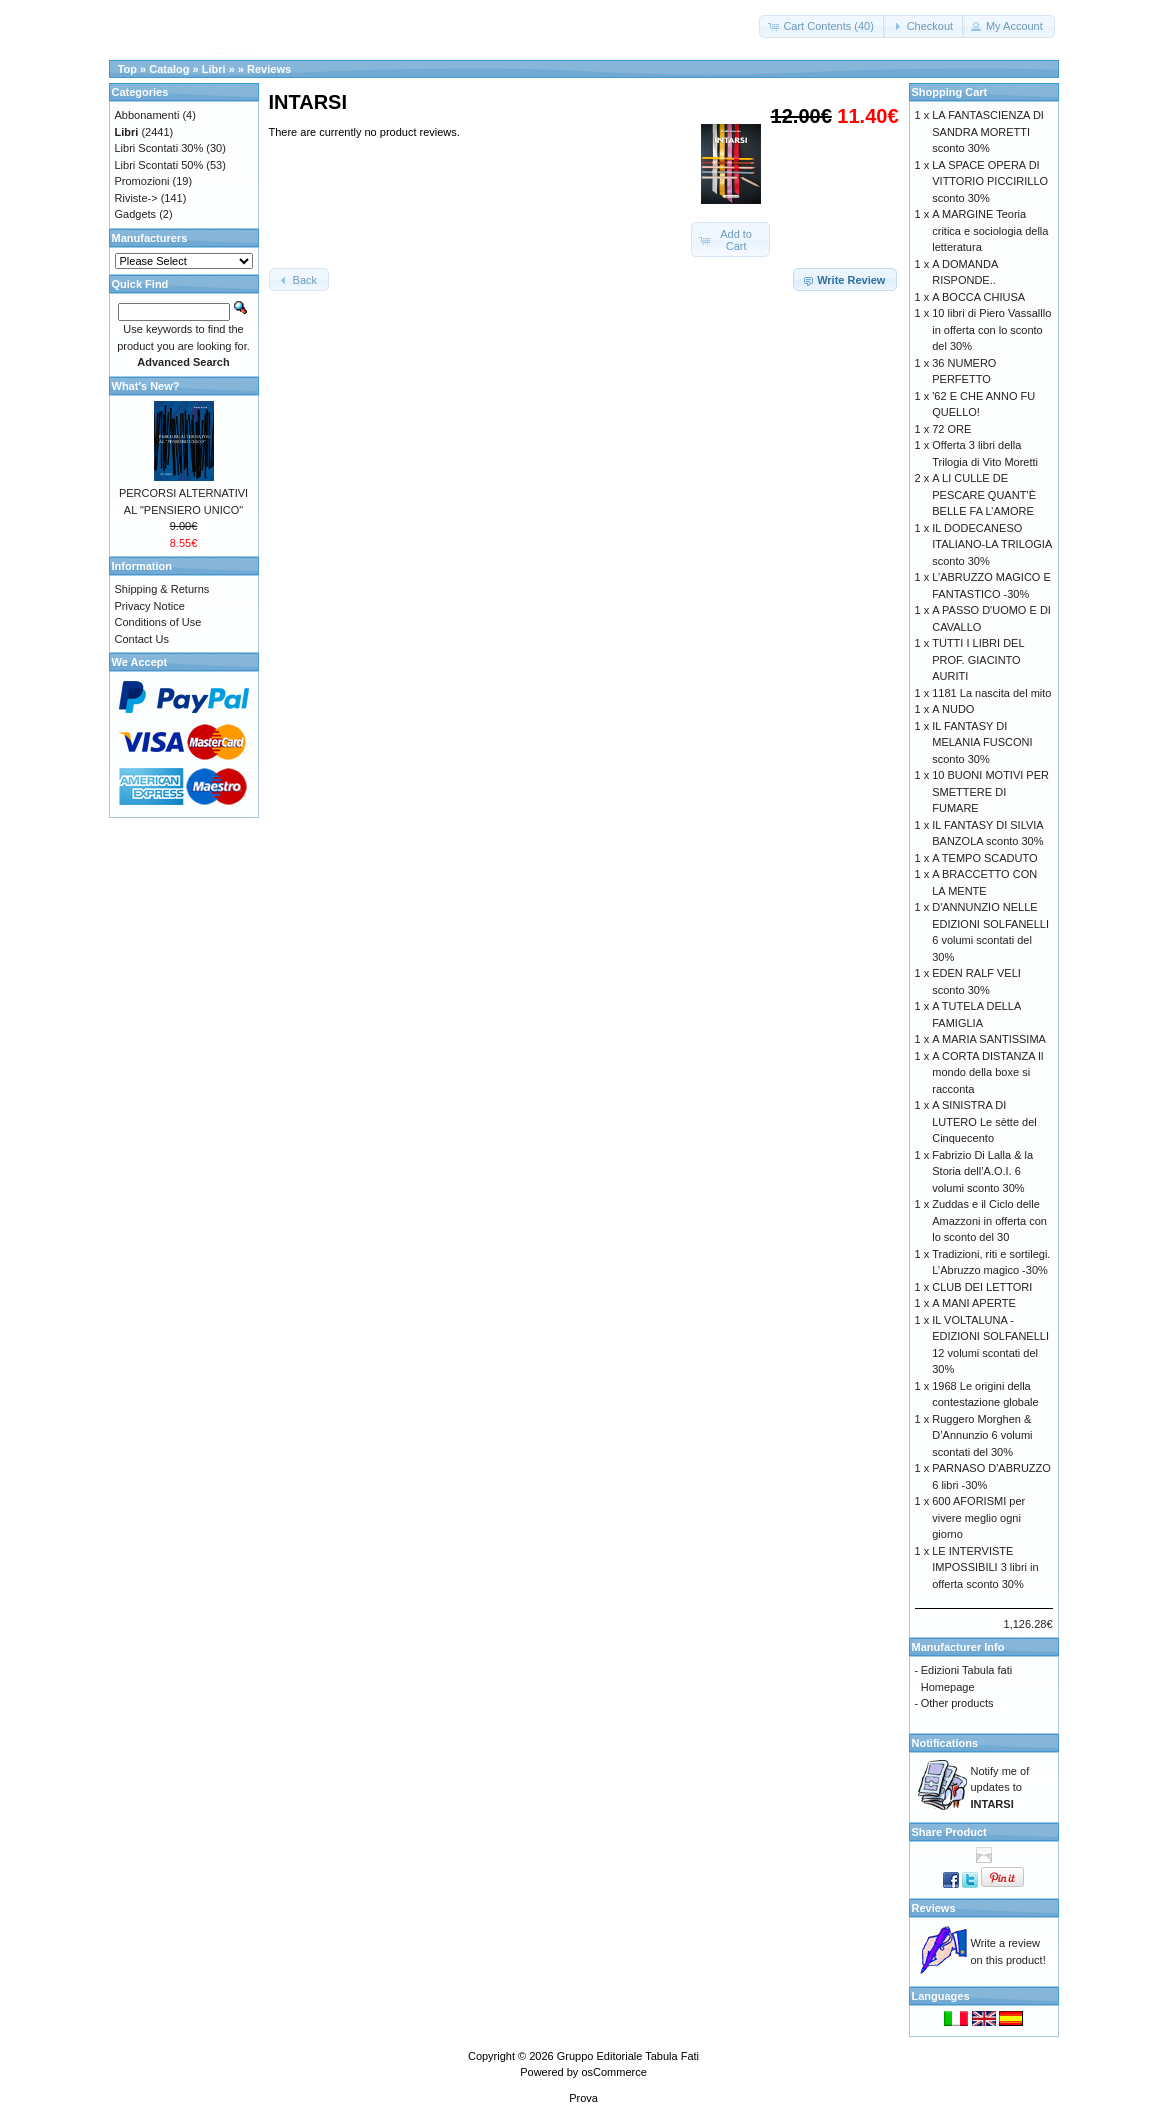 The width and height of the screenshot is (1167, 2124). I want to click on [button], so click(822, 26).